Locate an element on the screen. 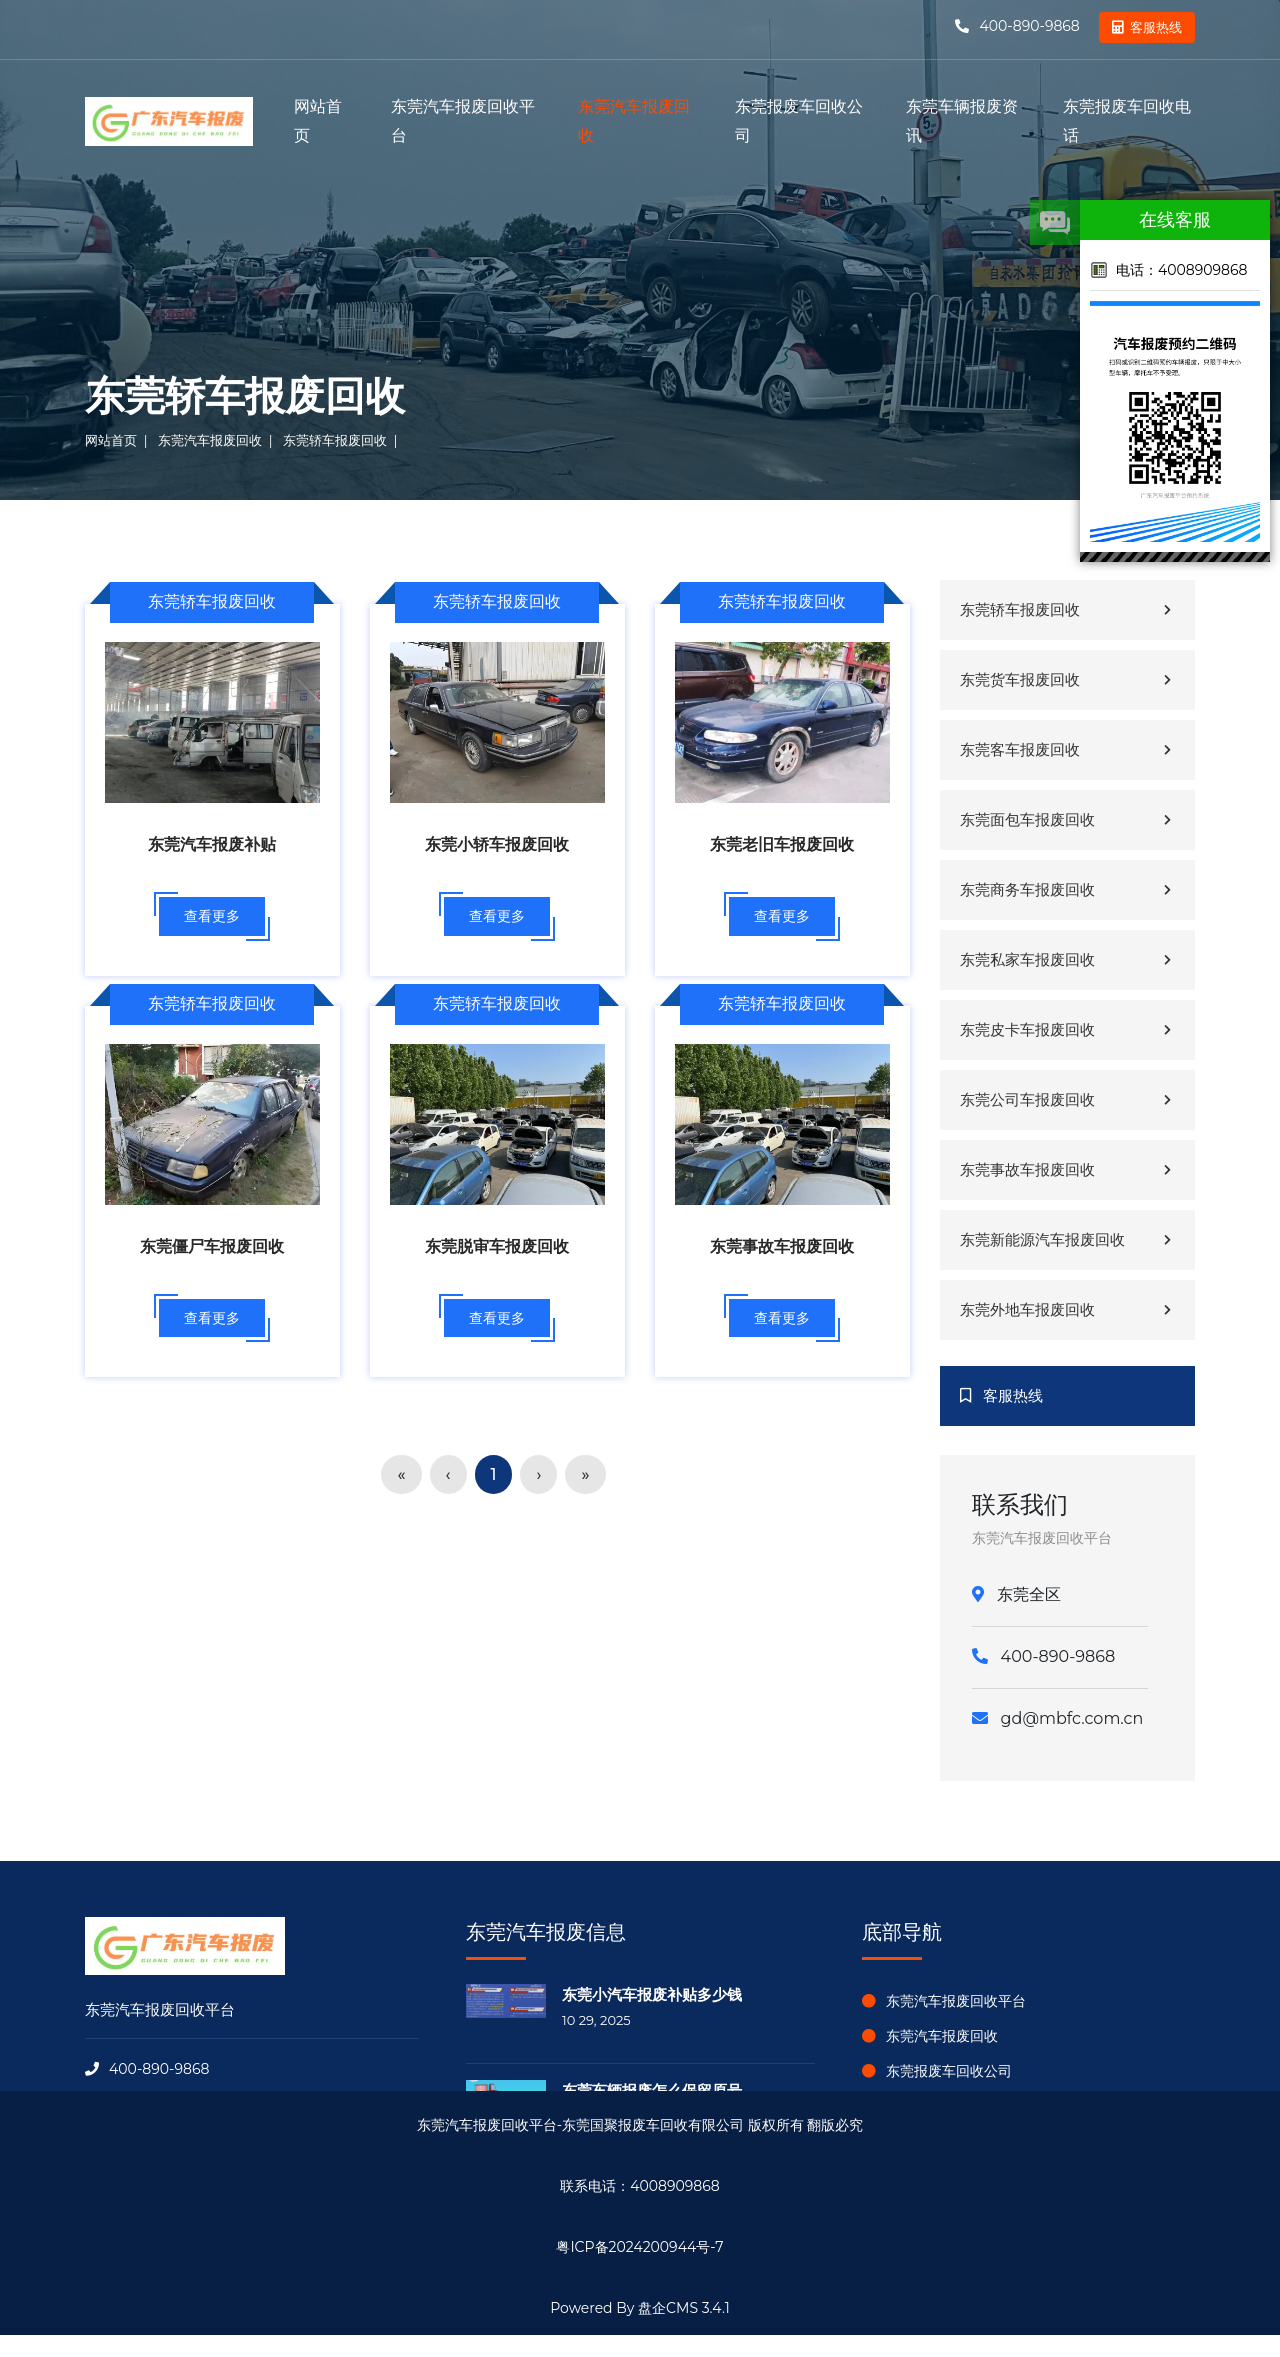  东莞面包车报废回收 is located at coordinates (1067, 819).